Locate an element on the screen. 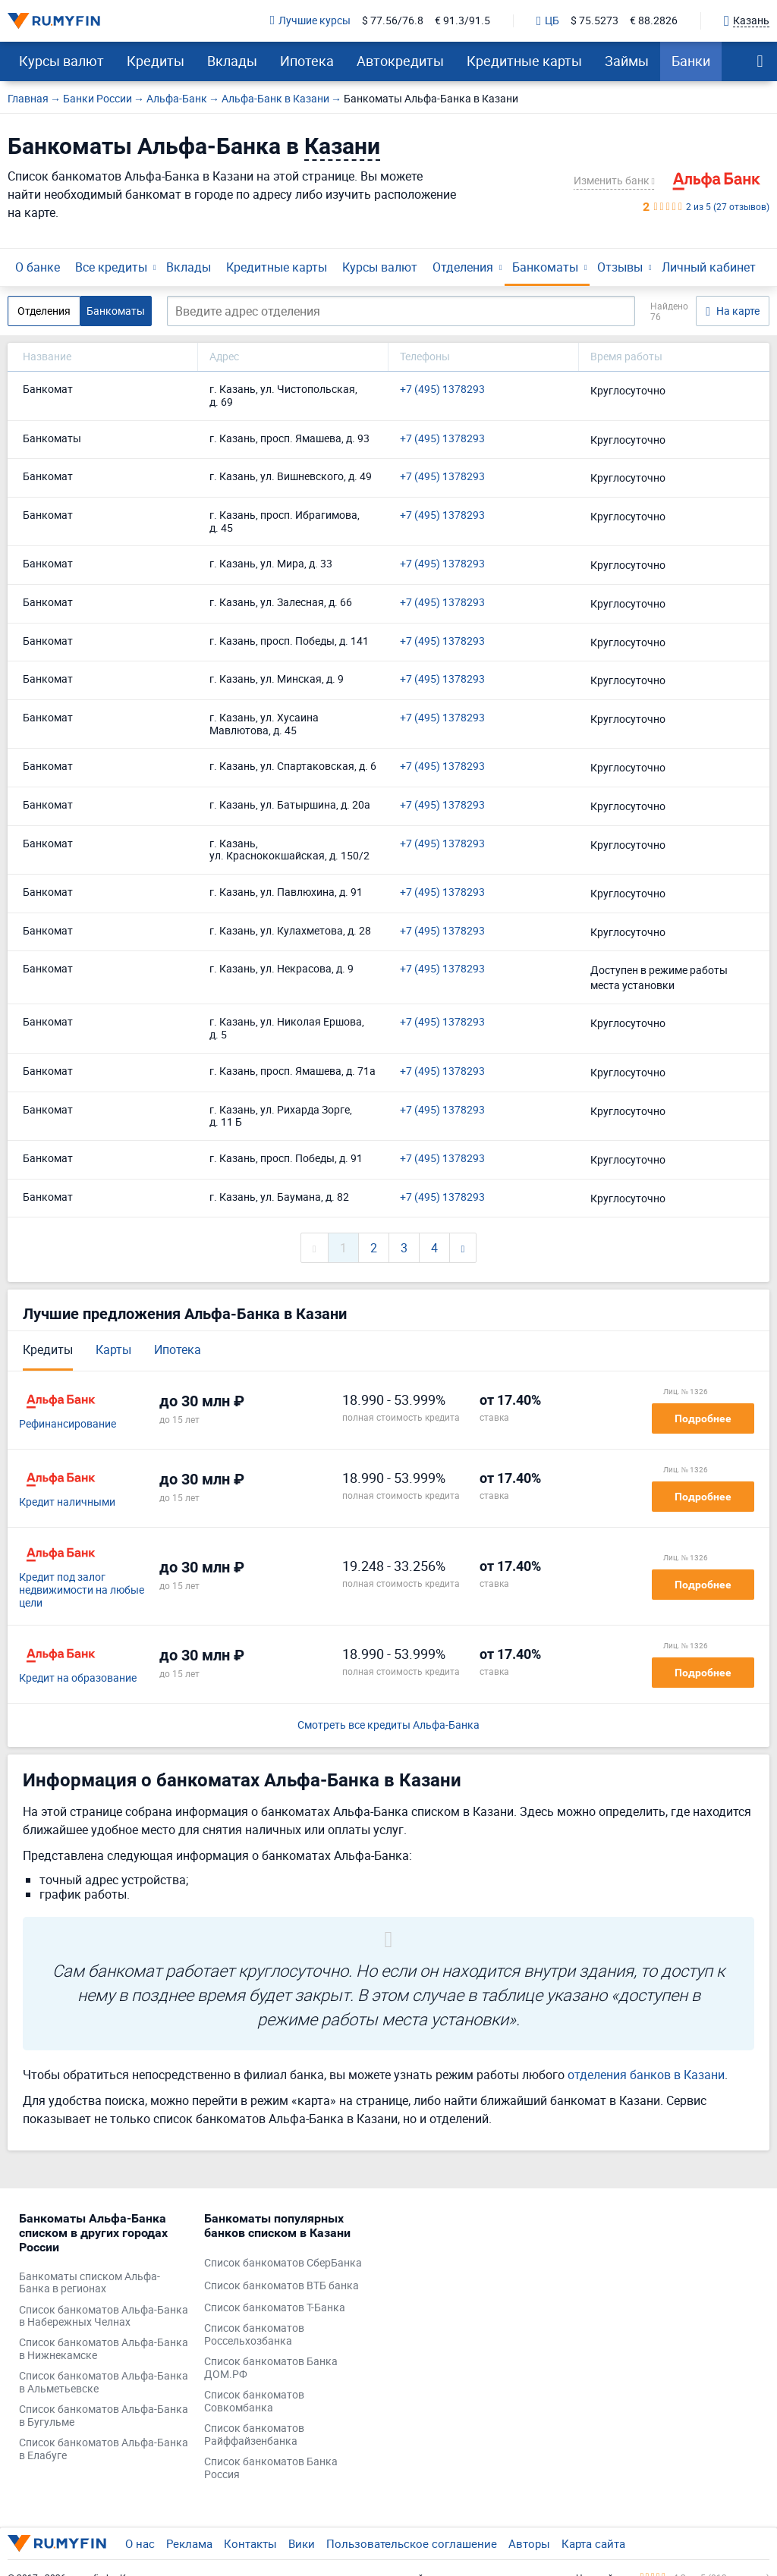 The height and width of the screenshot is (2576, 777). Карта сайта is located at coordinates (593, 2543).